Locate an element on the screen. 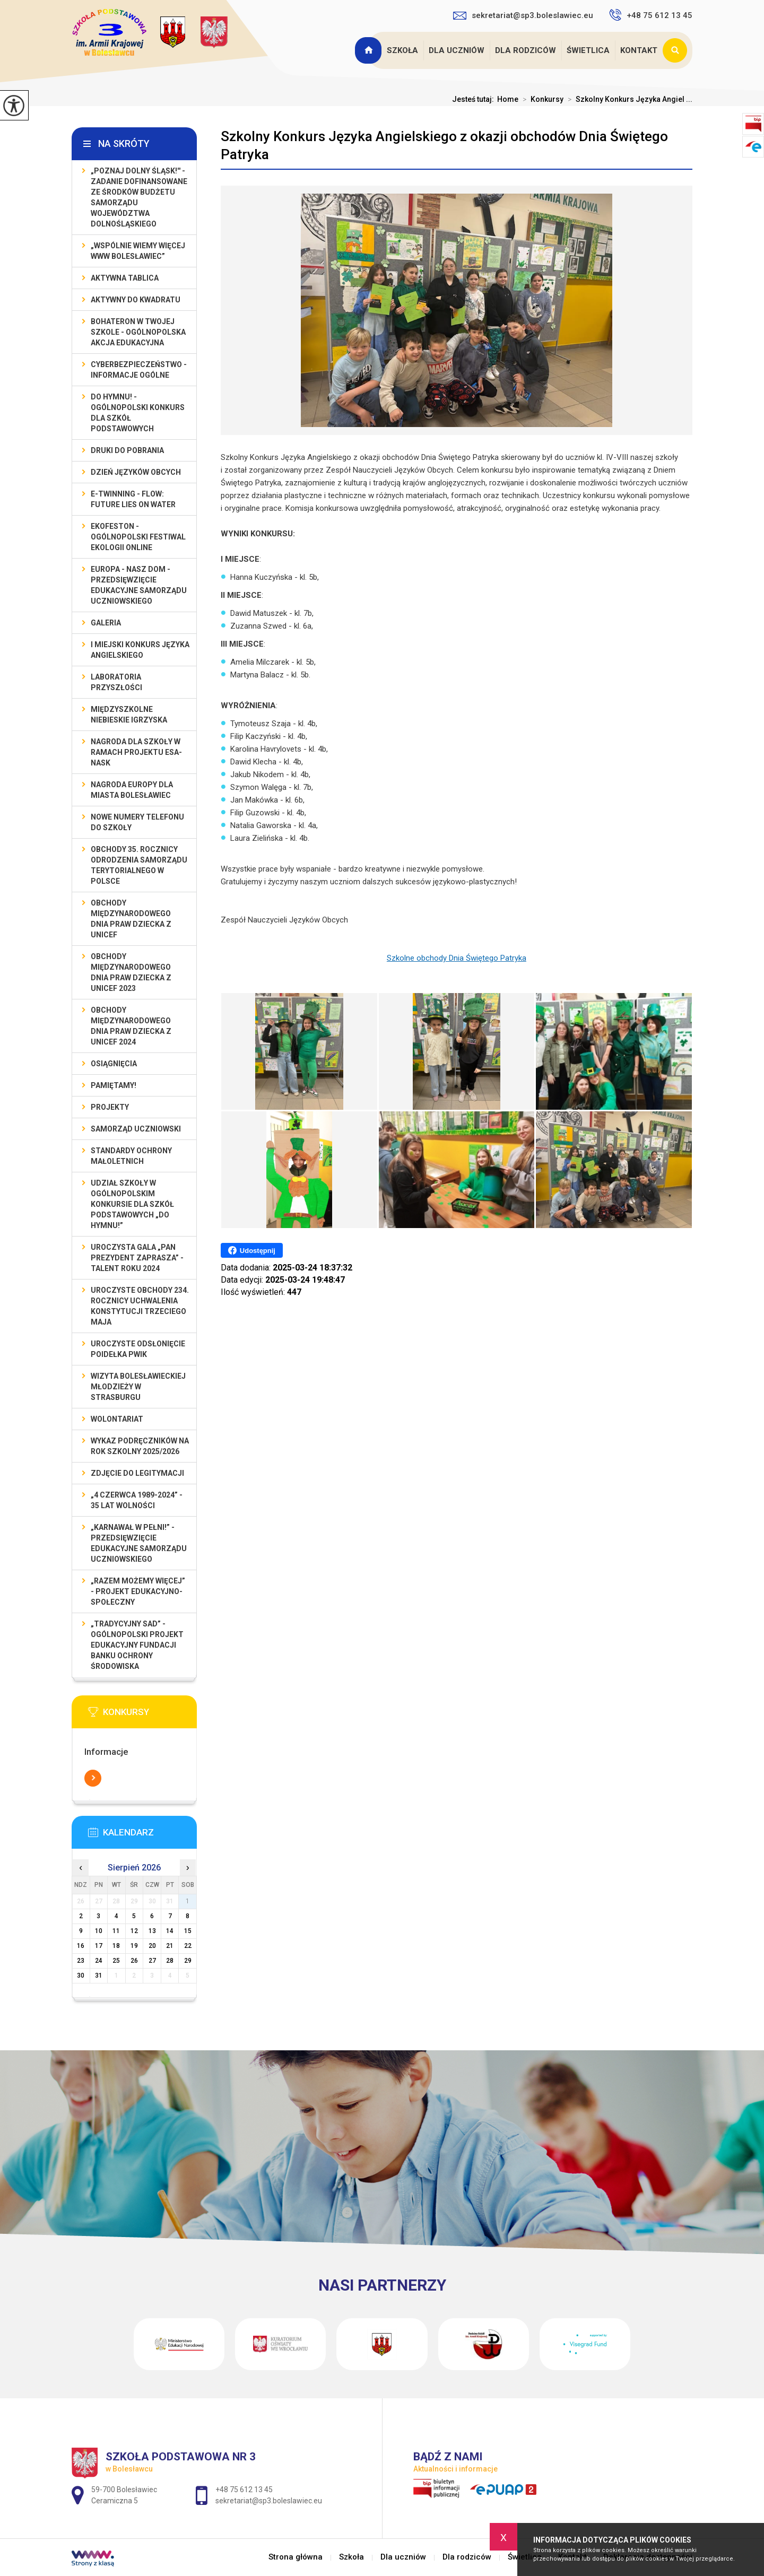  Szkolny Konkurs Języka Angiel ... is located at coordinates (627, 99).